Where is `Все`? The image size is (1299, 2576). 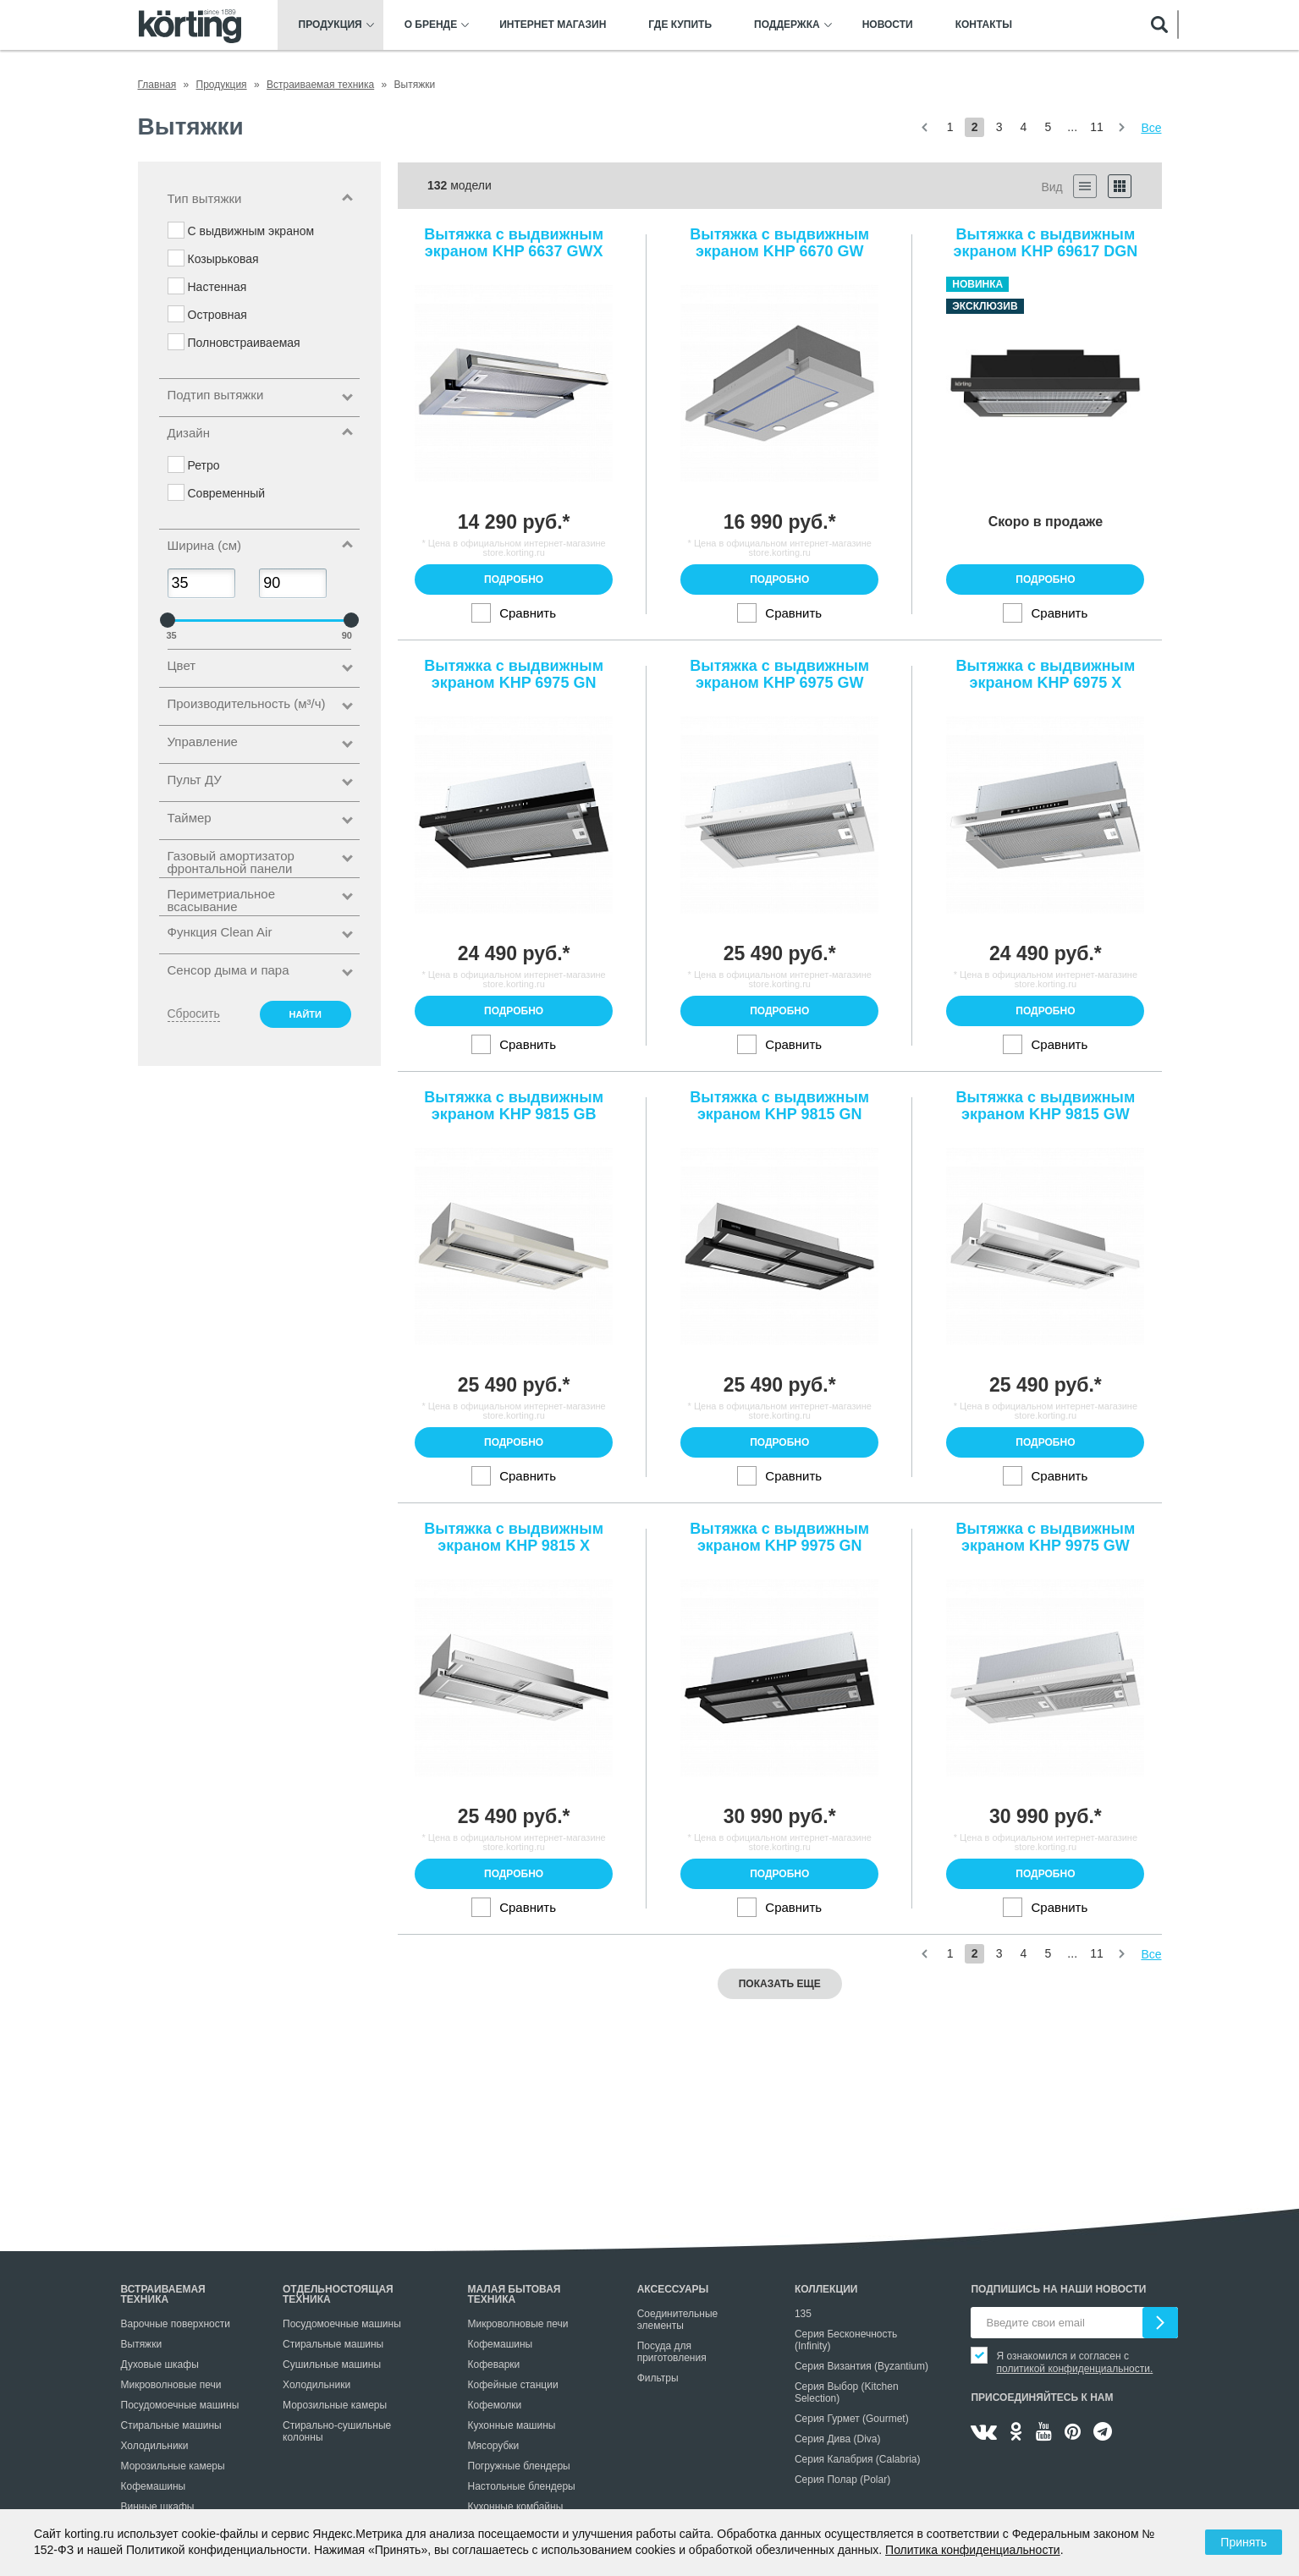 Все is located at coordinates (1151, 128).